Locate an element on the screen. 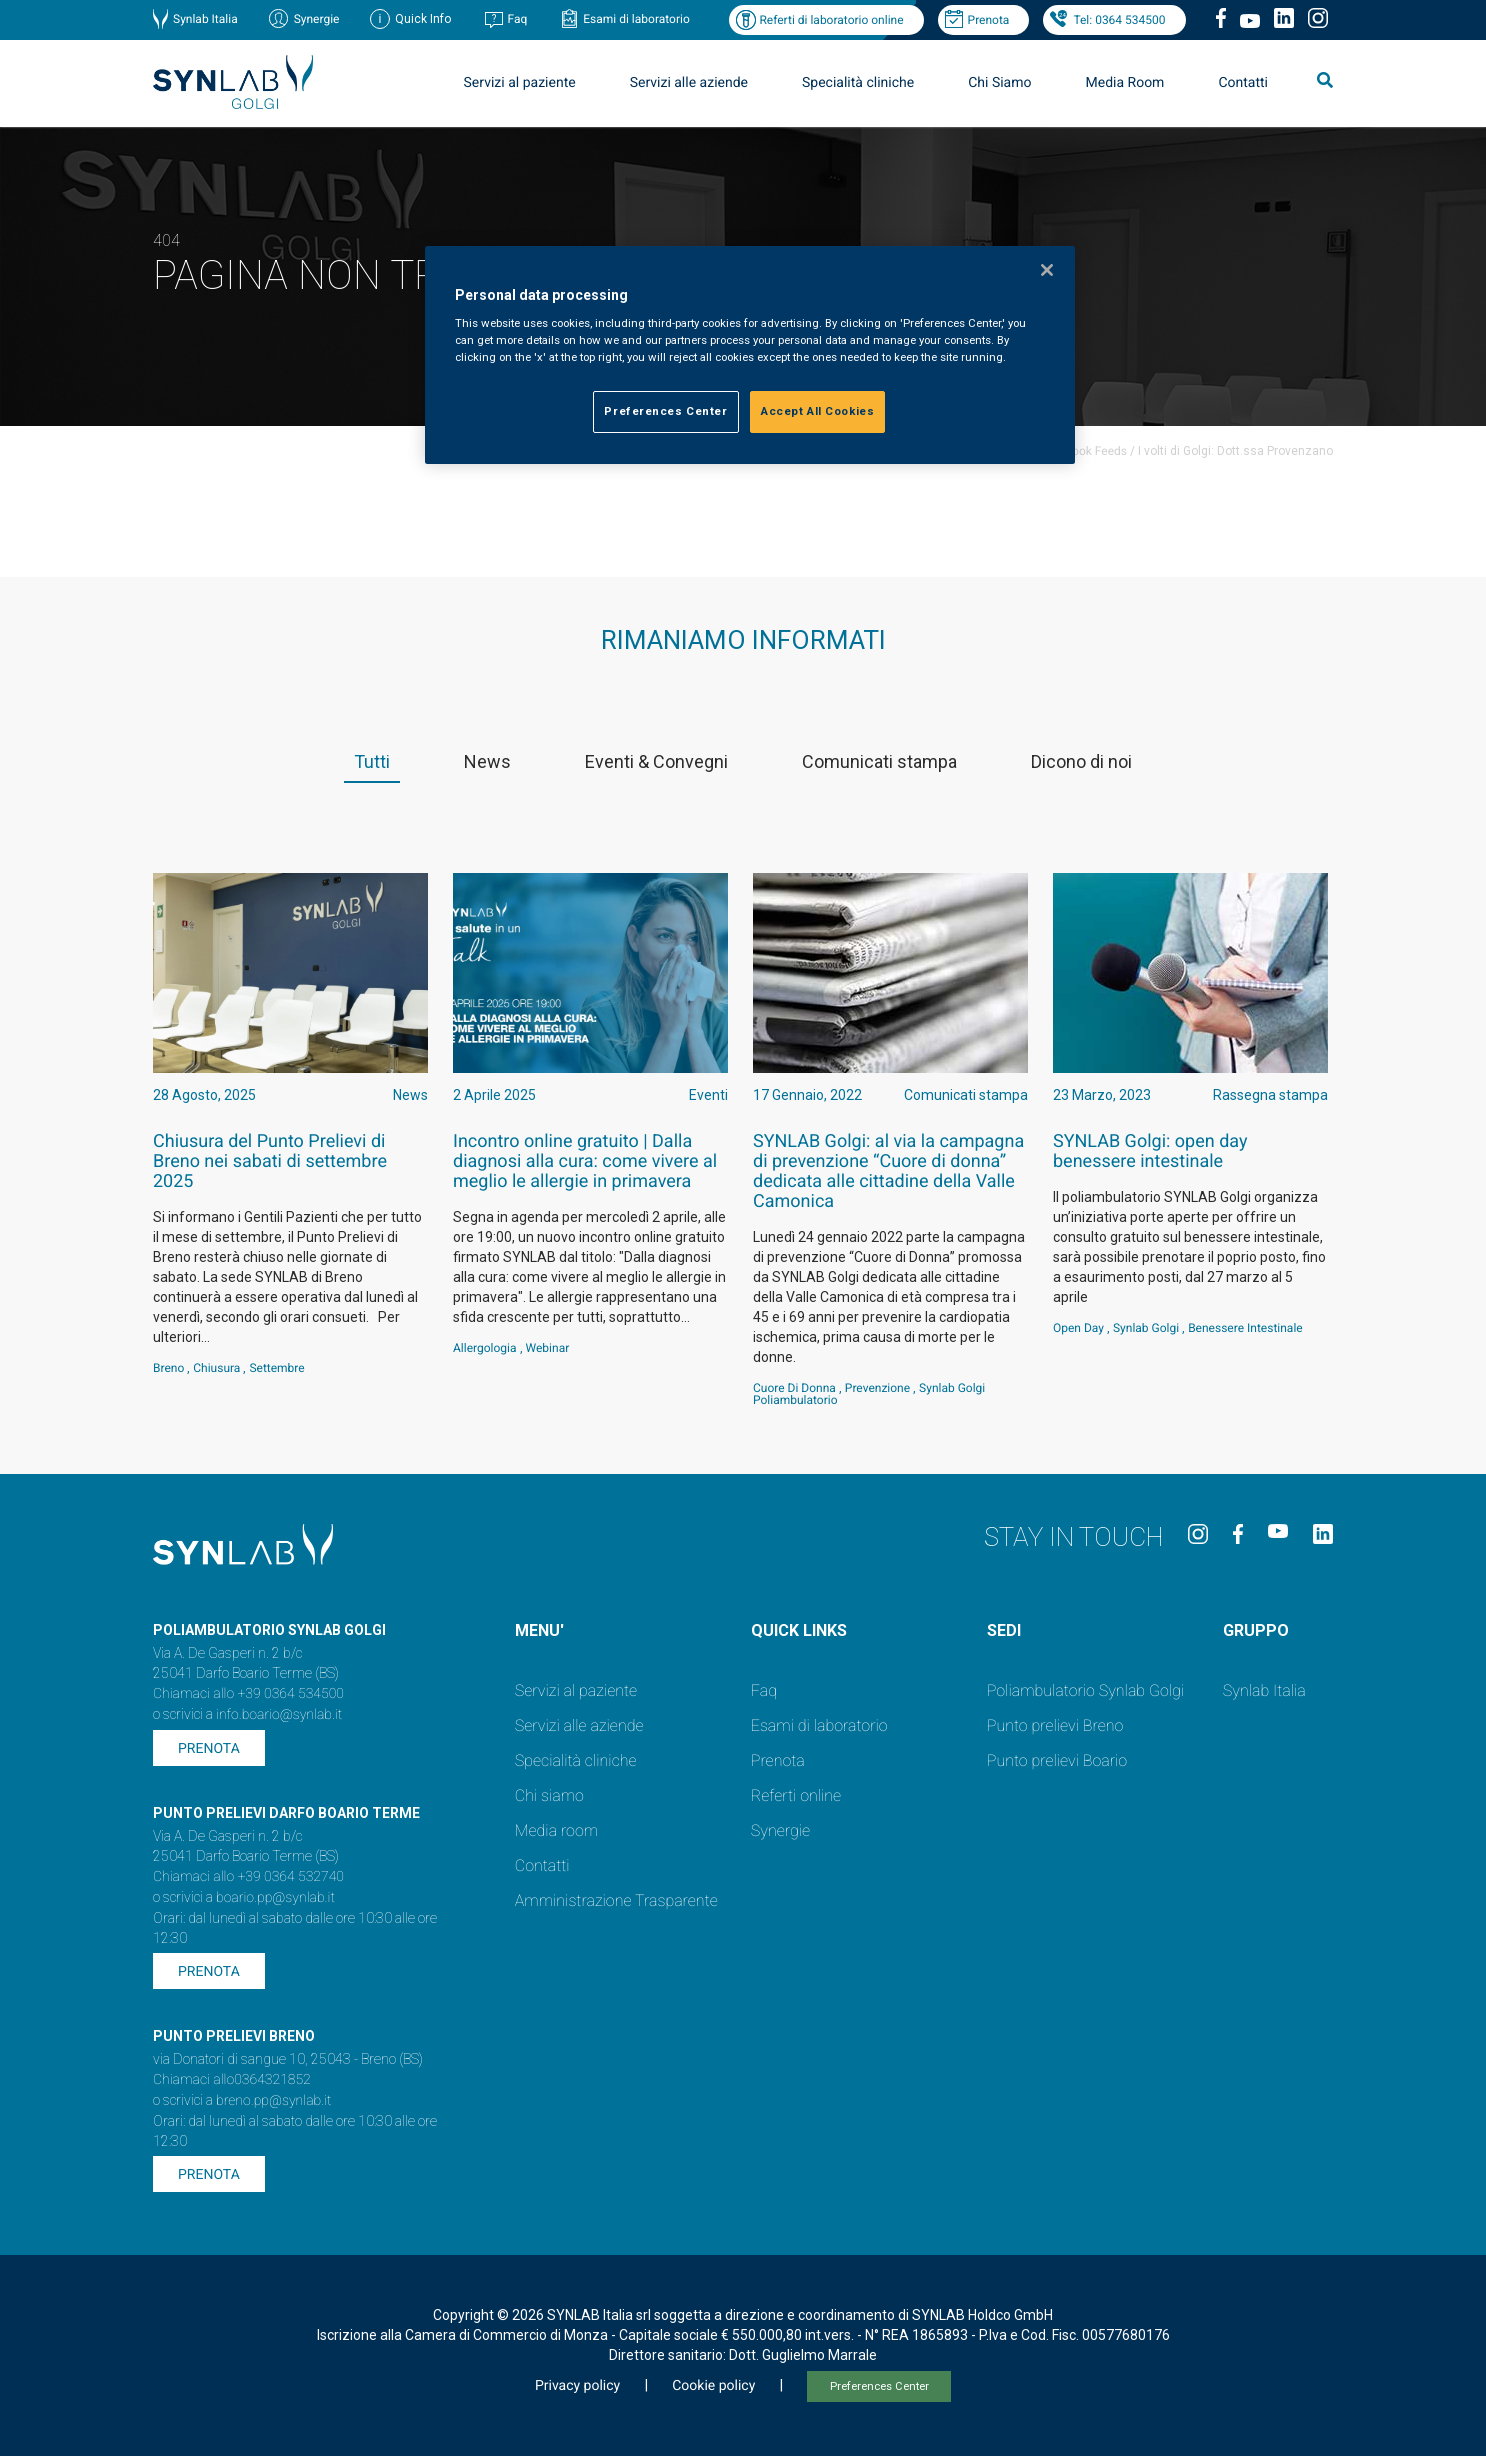  Accept All Cookies is located at coordinates (817, 411).